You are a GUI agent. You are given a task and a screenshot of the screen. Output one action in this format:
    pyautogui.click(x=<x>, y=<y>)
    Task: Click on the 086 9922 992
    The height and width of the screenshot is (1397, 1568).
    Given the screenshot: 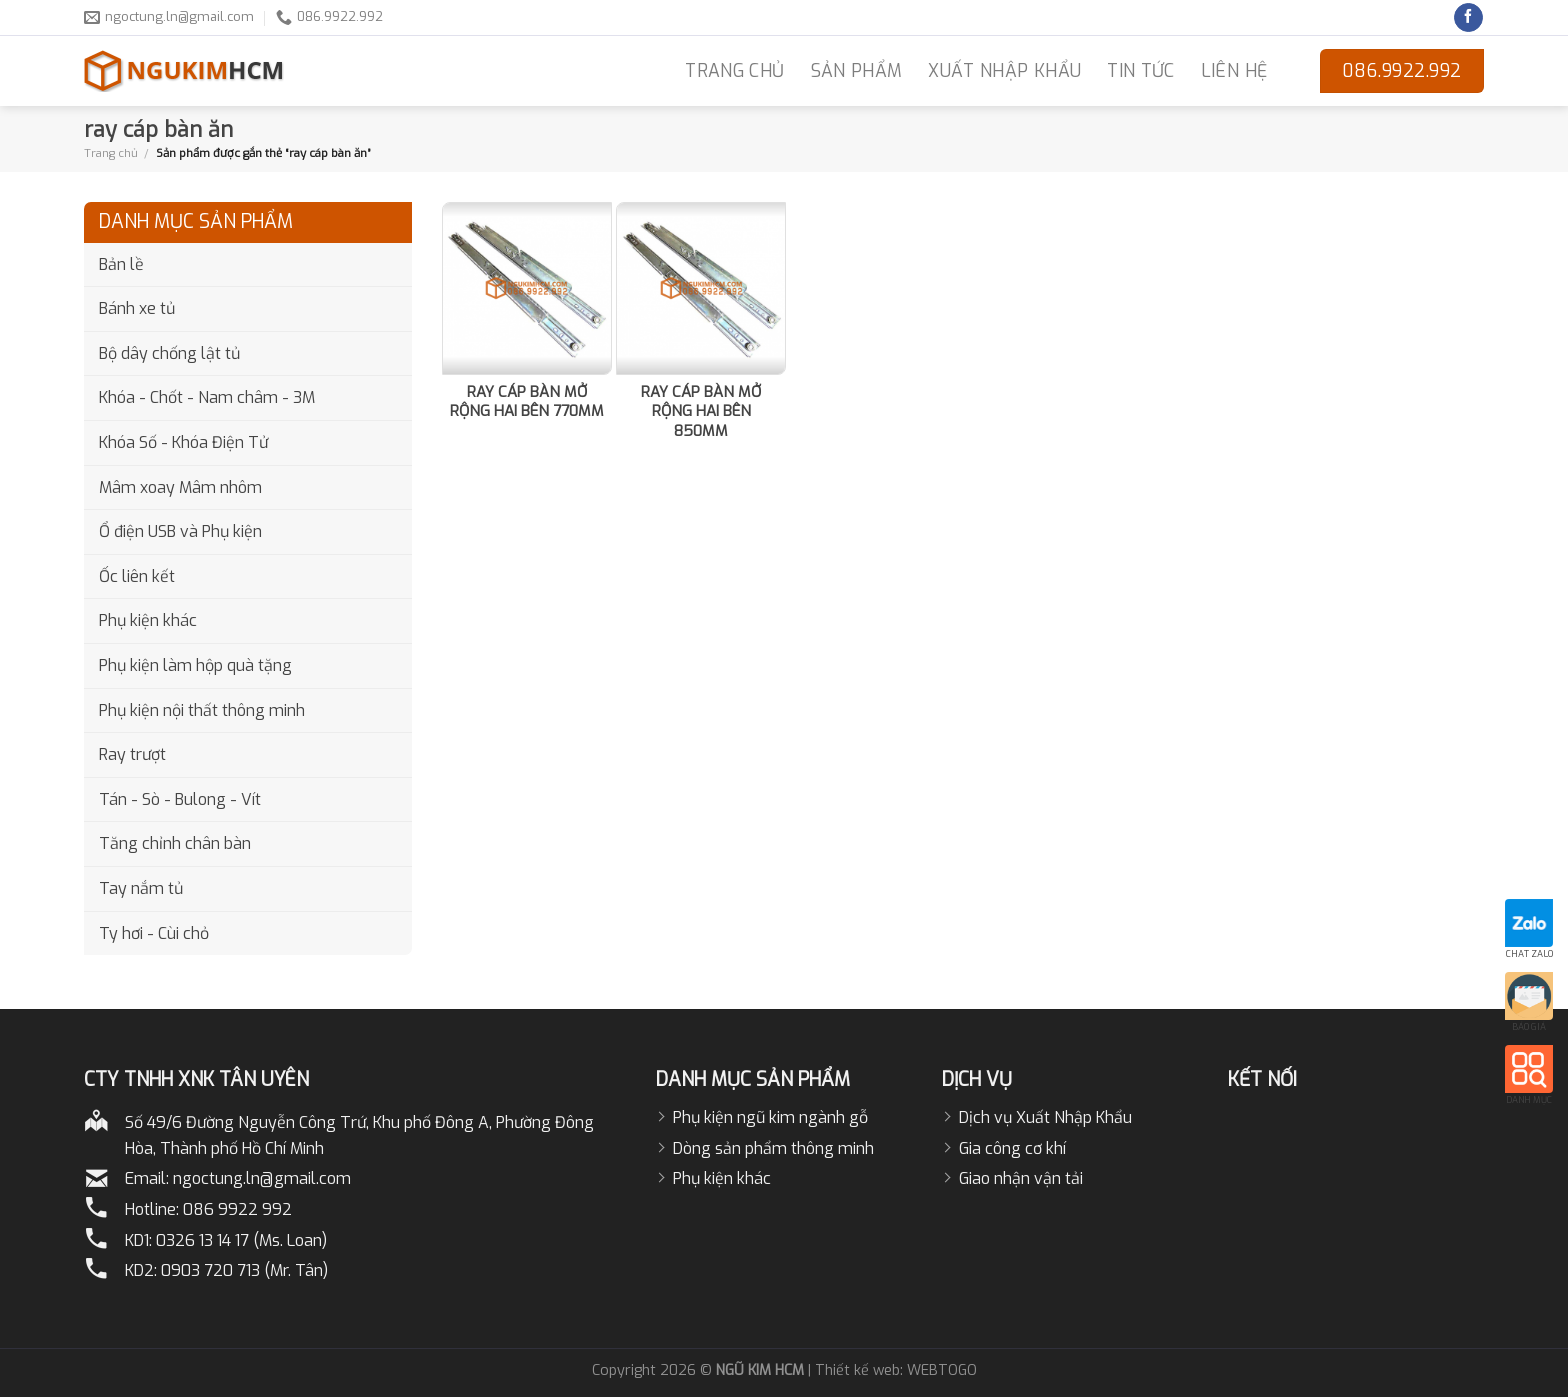 What is the action you would take?
    pyautogui.click(x=237, y=1209)
    